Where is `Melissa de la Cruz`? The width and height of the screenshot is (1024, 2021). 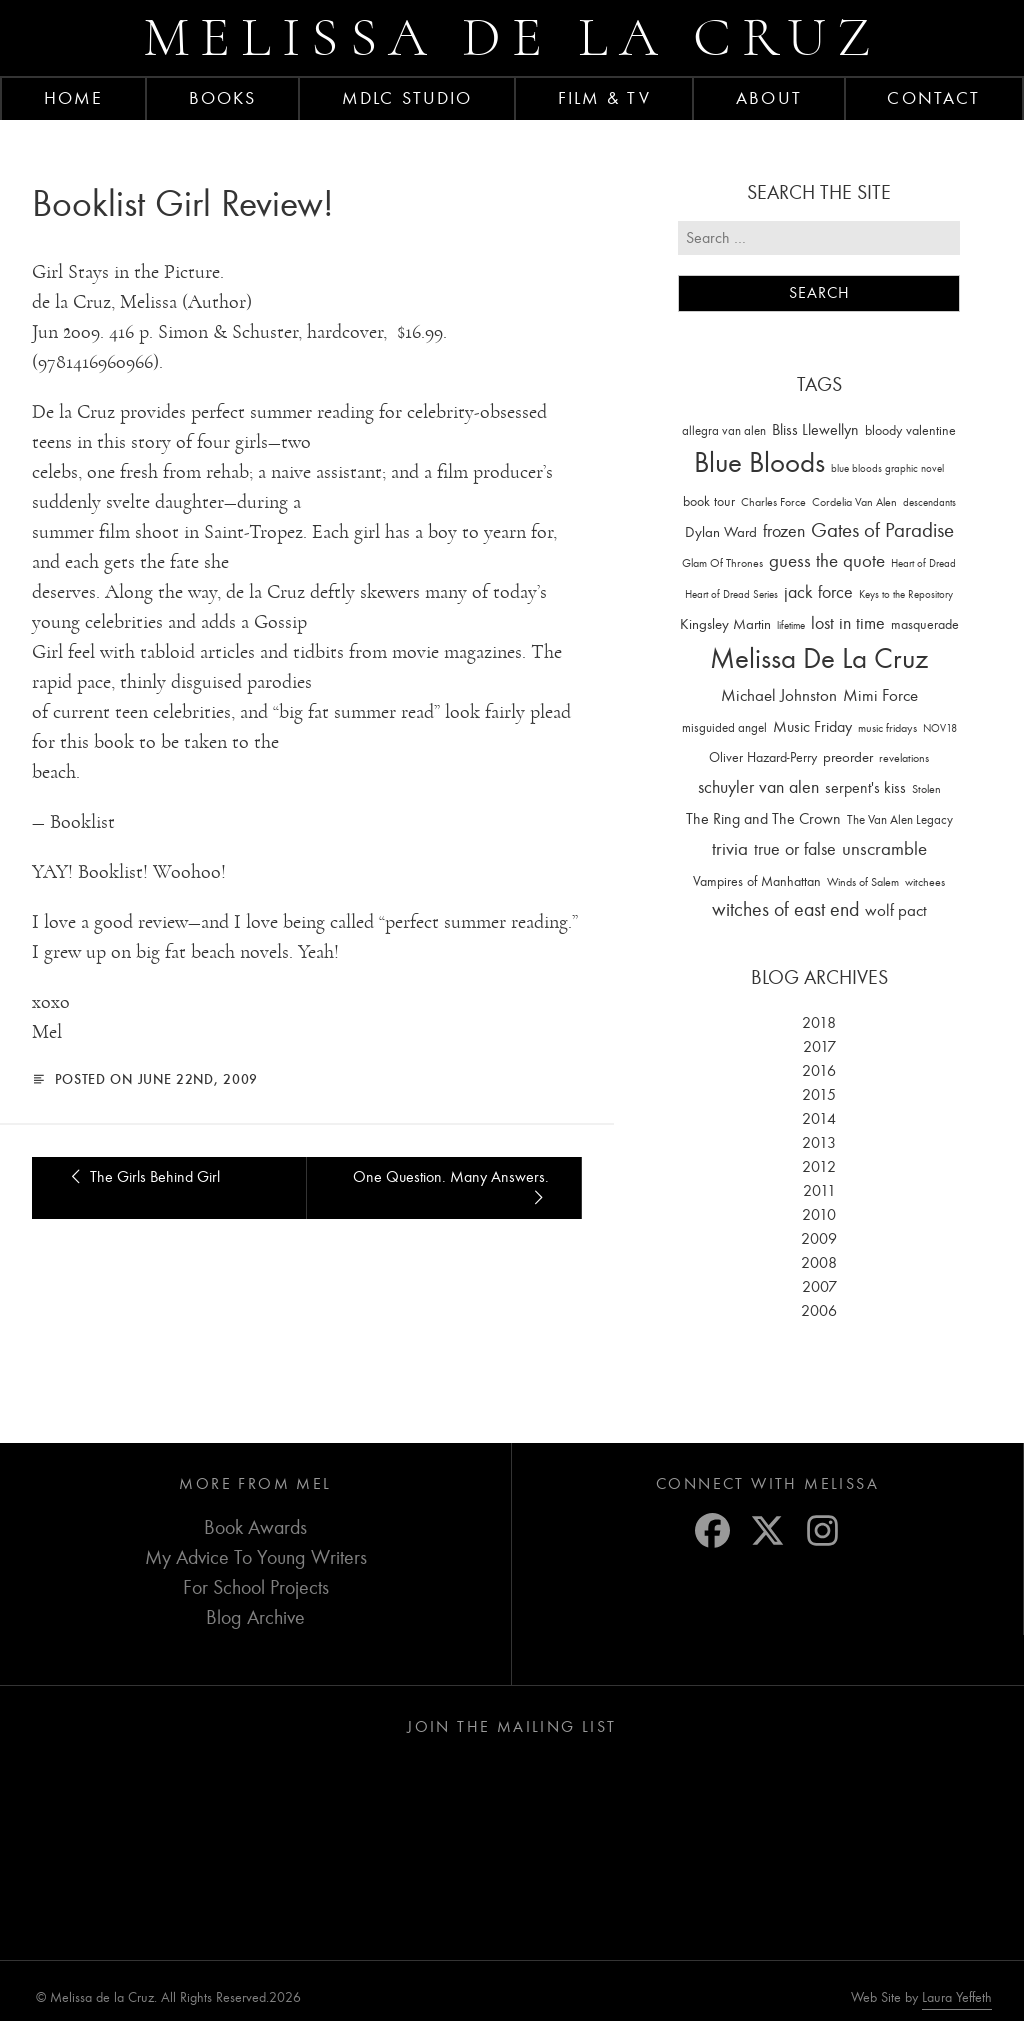 Melissa de la Cruz is located at coordinates (512, 37).